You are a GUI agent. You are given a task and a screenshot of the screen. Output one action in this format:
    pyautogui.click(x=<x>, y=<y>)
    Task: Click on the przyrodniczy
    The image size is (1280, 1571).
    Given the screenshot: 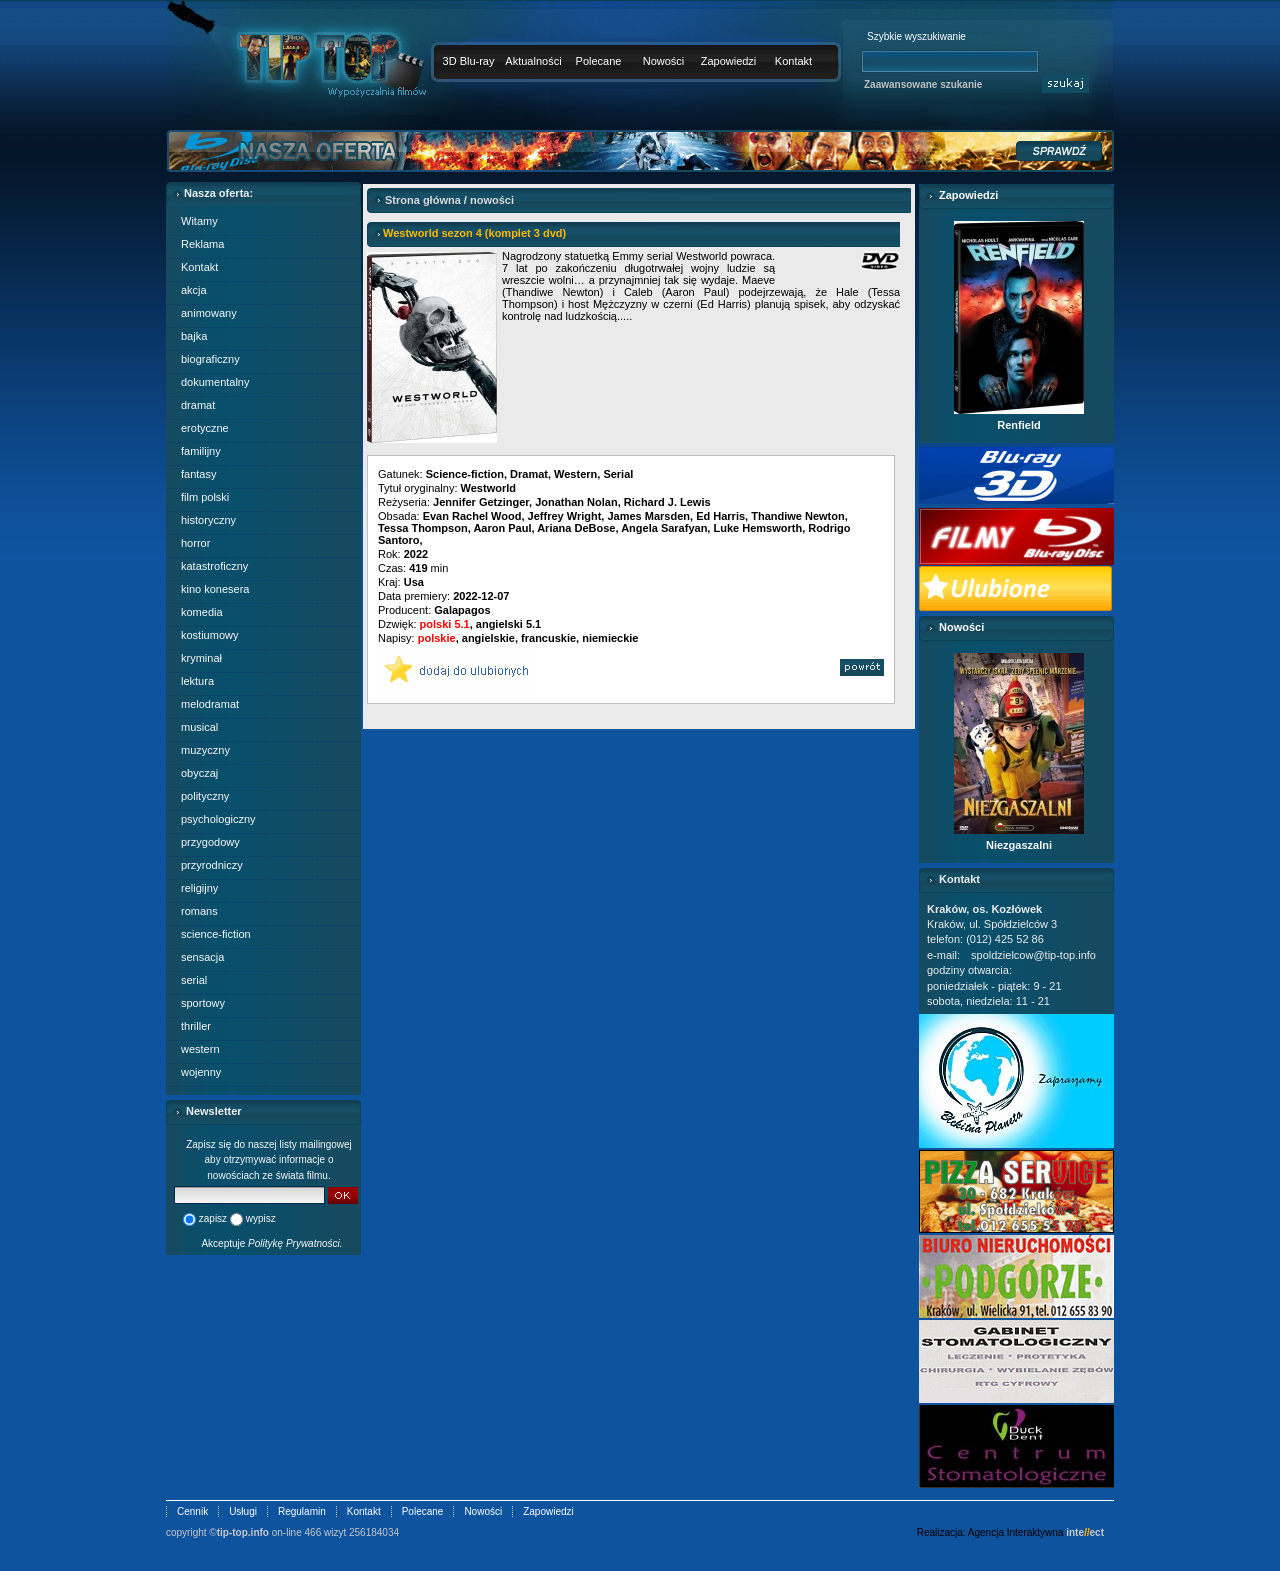 What is the action you would take?
    pyautogui.click(x=212, y=865)
    